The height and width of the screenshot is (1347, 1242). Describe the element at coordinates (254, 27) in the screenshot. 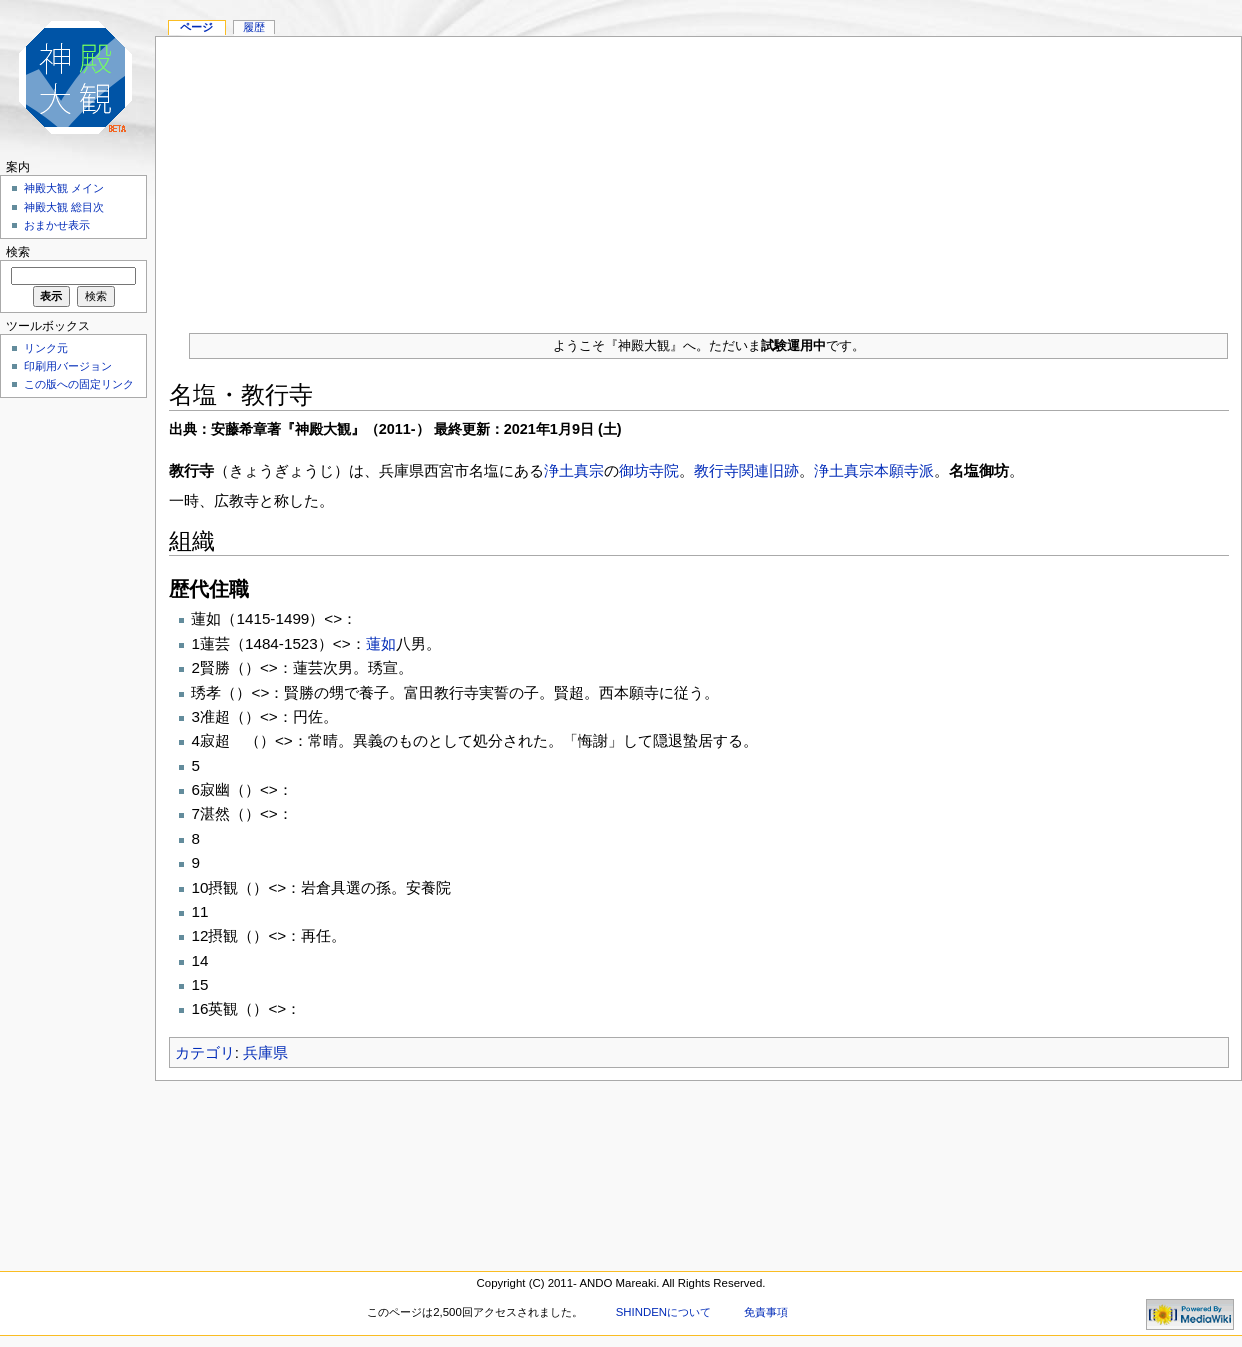

I see `履歴` at that location.